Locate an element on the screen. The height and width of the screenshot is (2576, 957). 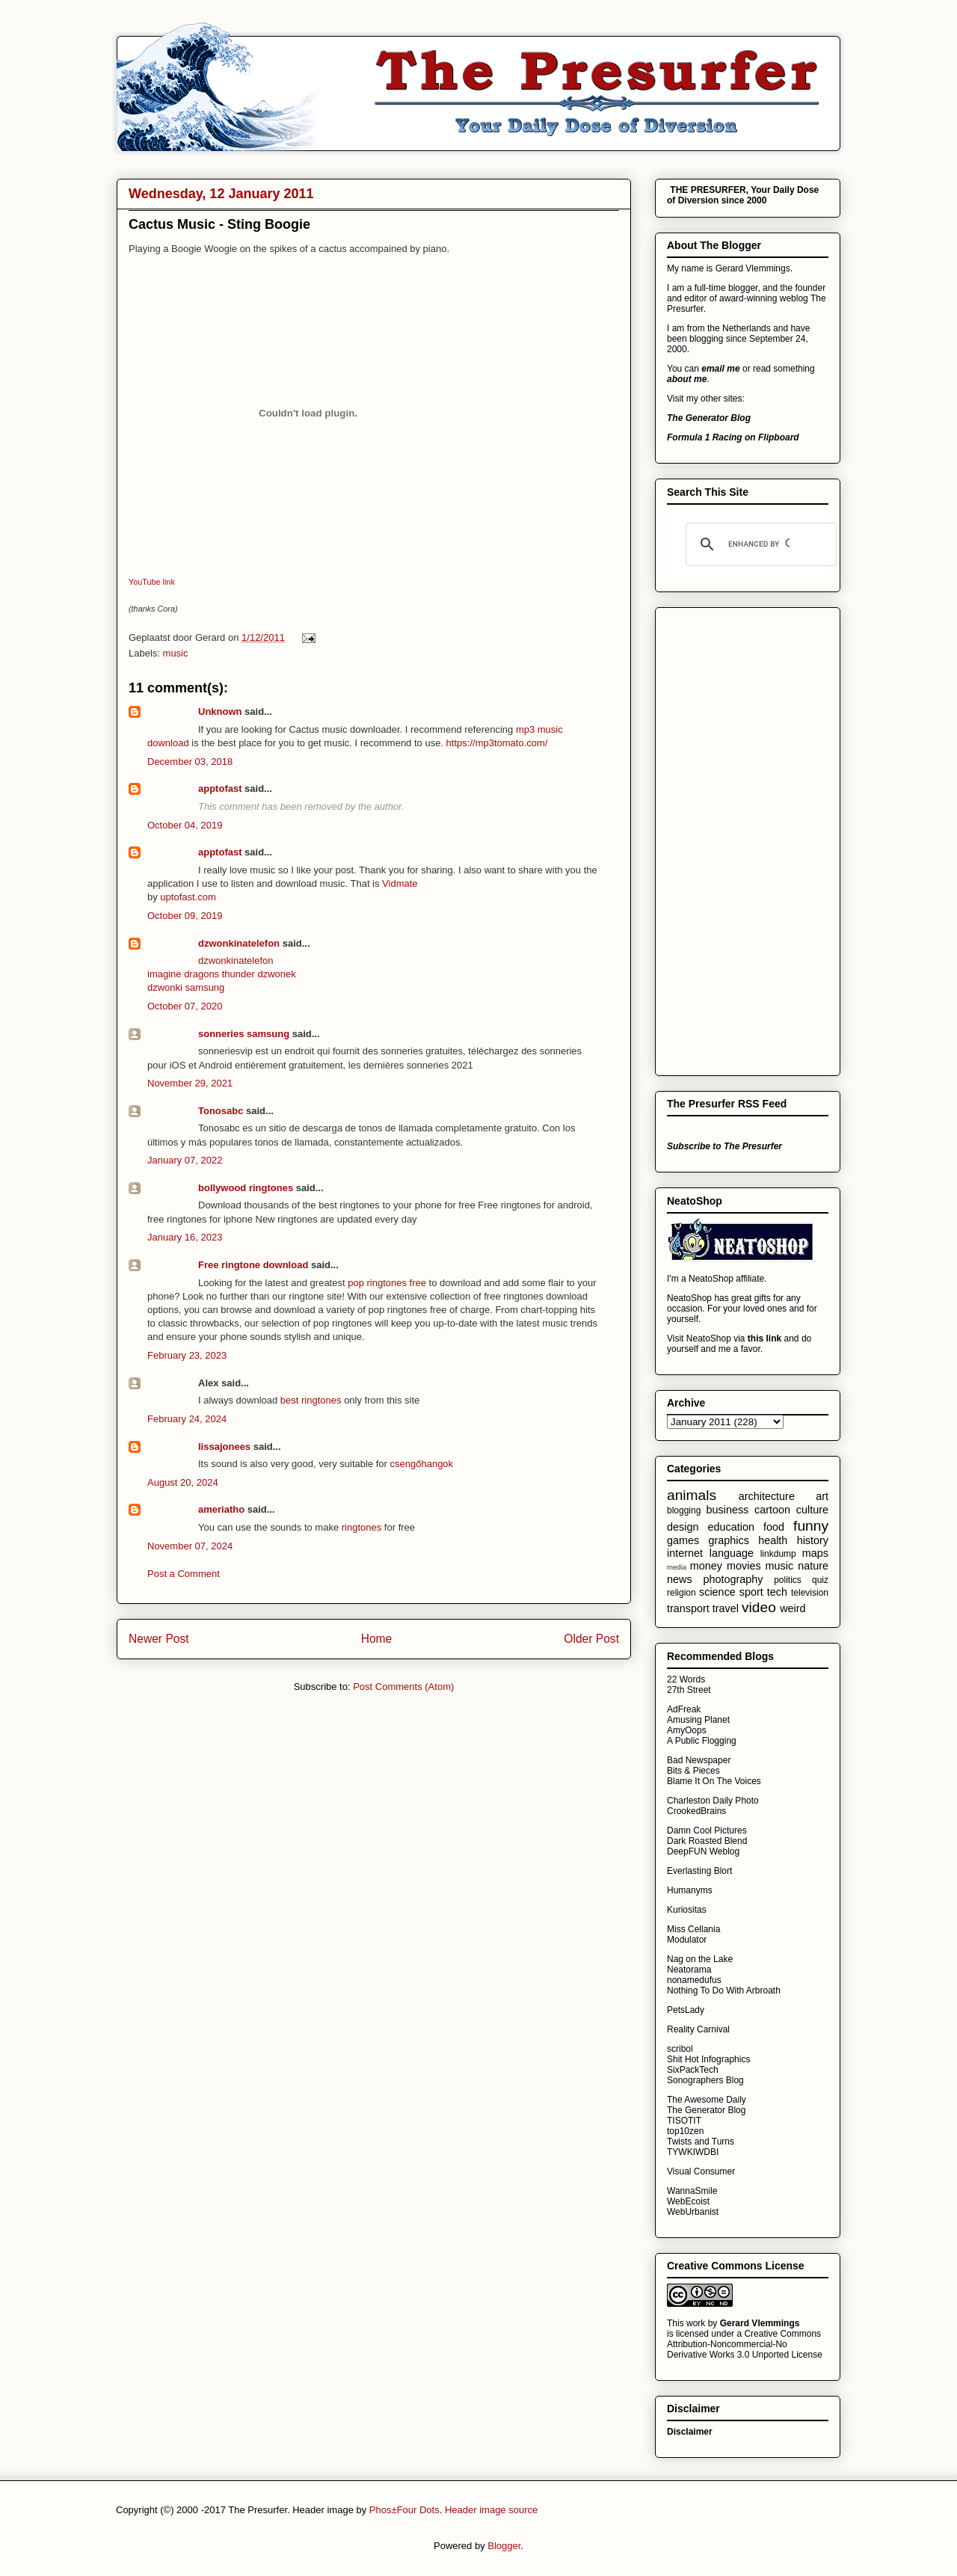
SixPackTech is located at coordinates (692, 2070).